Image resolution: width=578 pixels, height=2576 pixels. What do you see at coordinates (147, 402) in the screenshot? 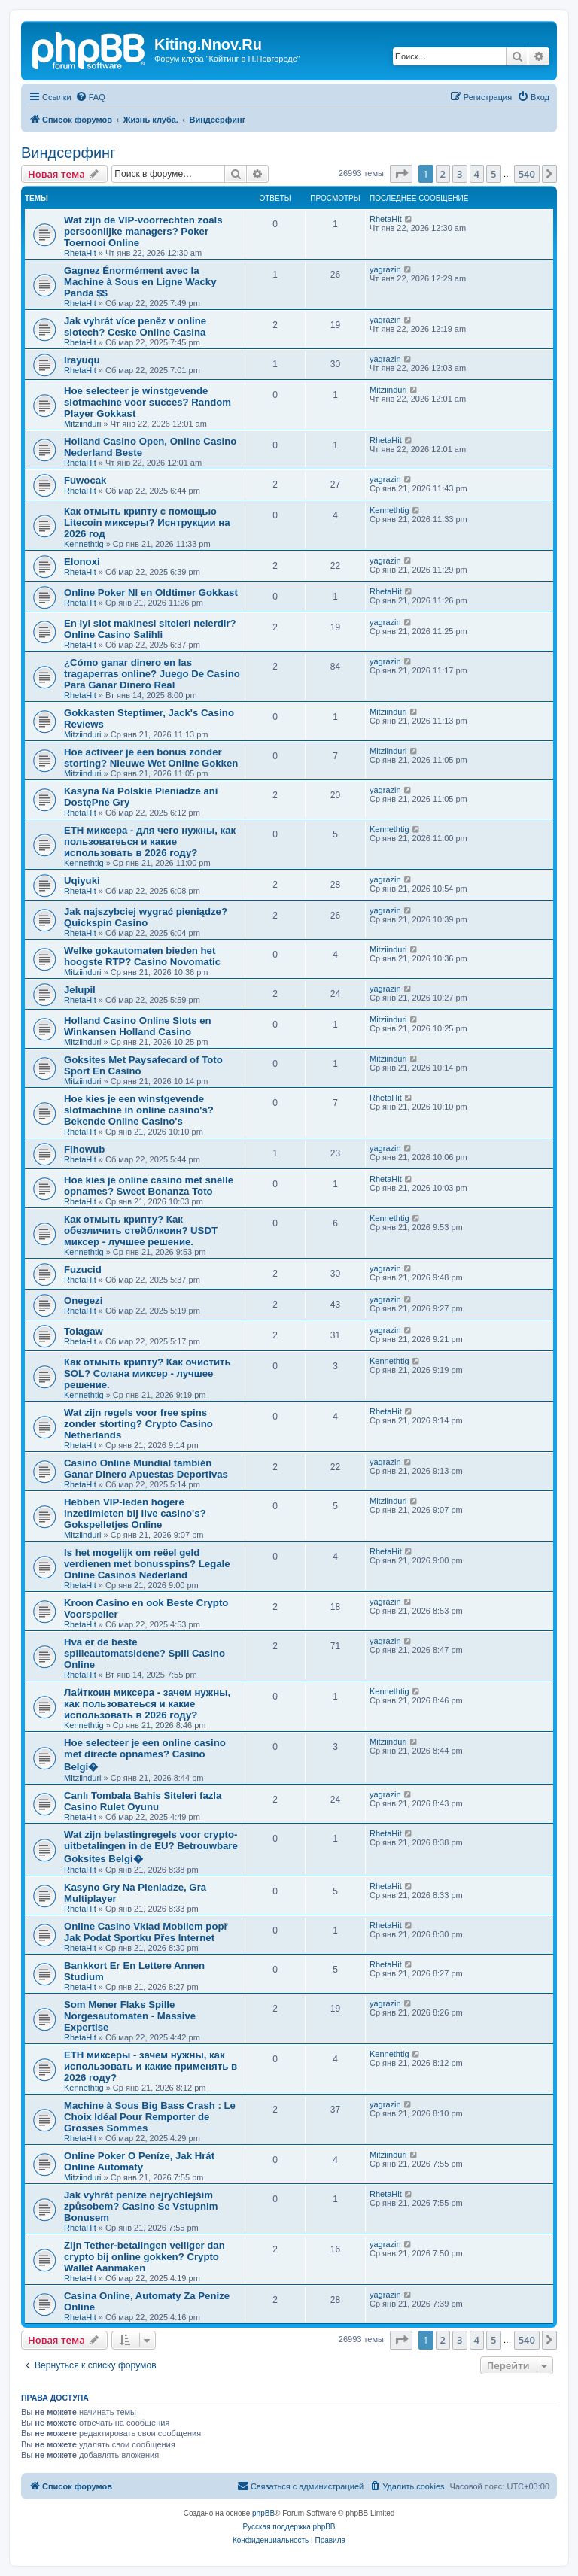
I see `Hoe selecteer je winstgevende slotmachine voor succes? Random Player Gokkast` at bounding box center [147, 402].